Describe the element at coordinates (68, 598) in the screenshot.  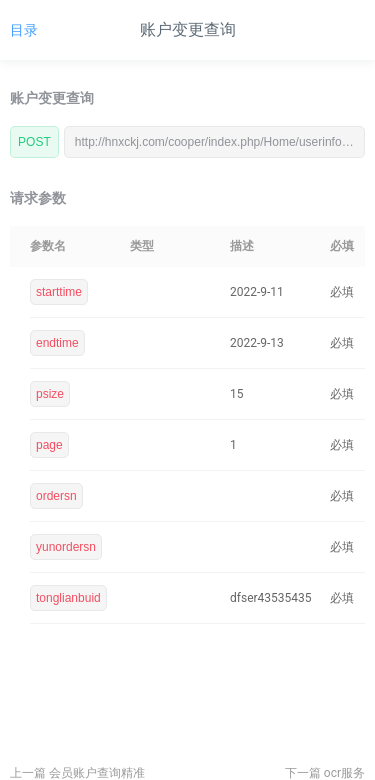
I see `tonglianbuid` at that location.